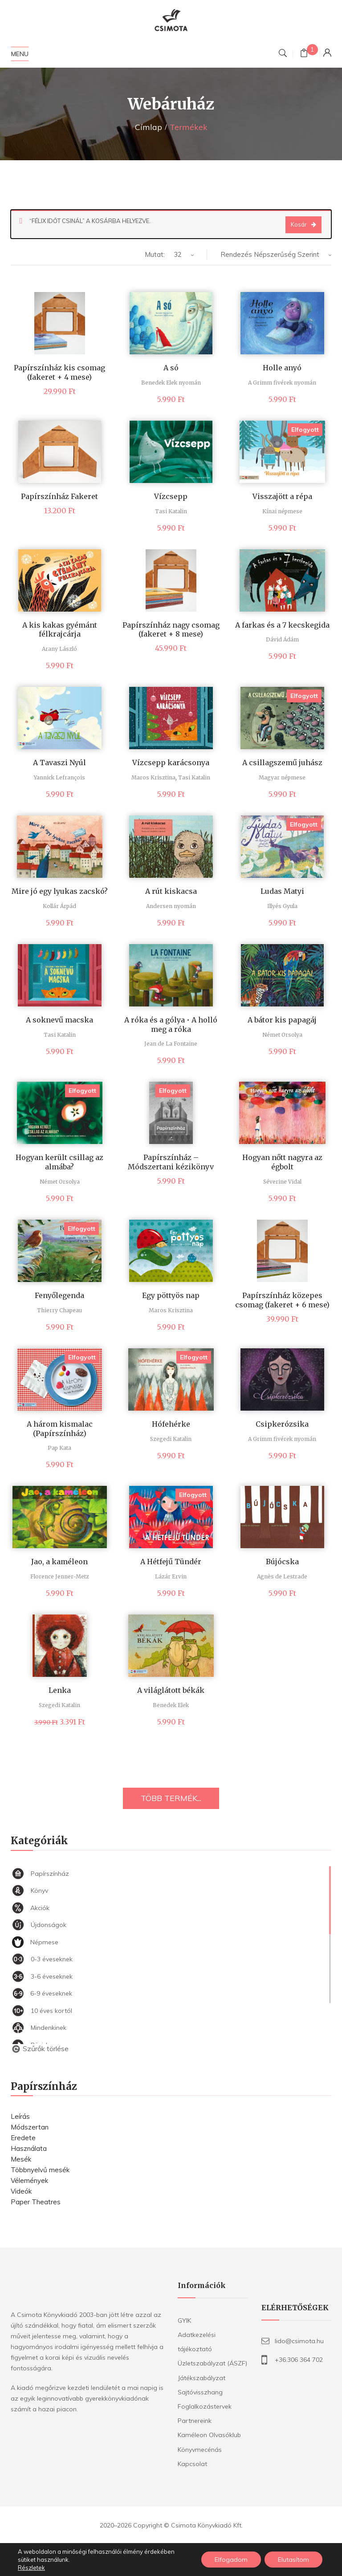  I want to click on Csipkerózsika, so click(282, 1424).